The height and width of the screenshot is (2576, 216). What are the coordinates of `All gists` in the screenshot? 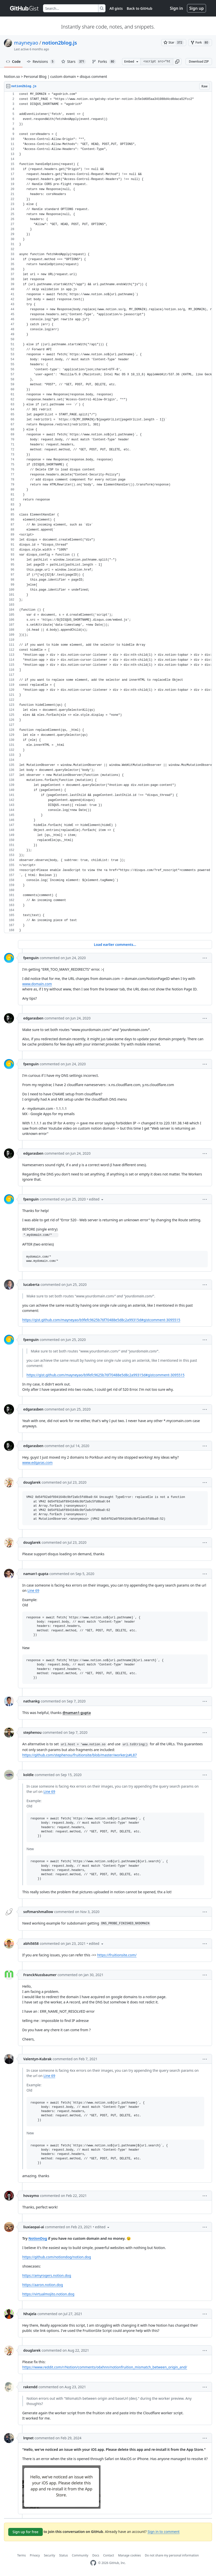 It's located at (116, 8).